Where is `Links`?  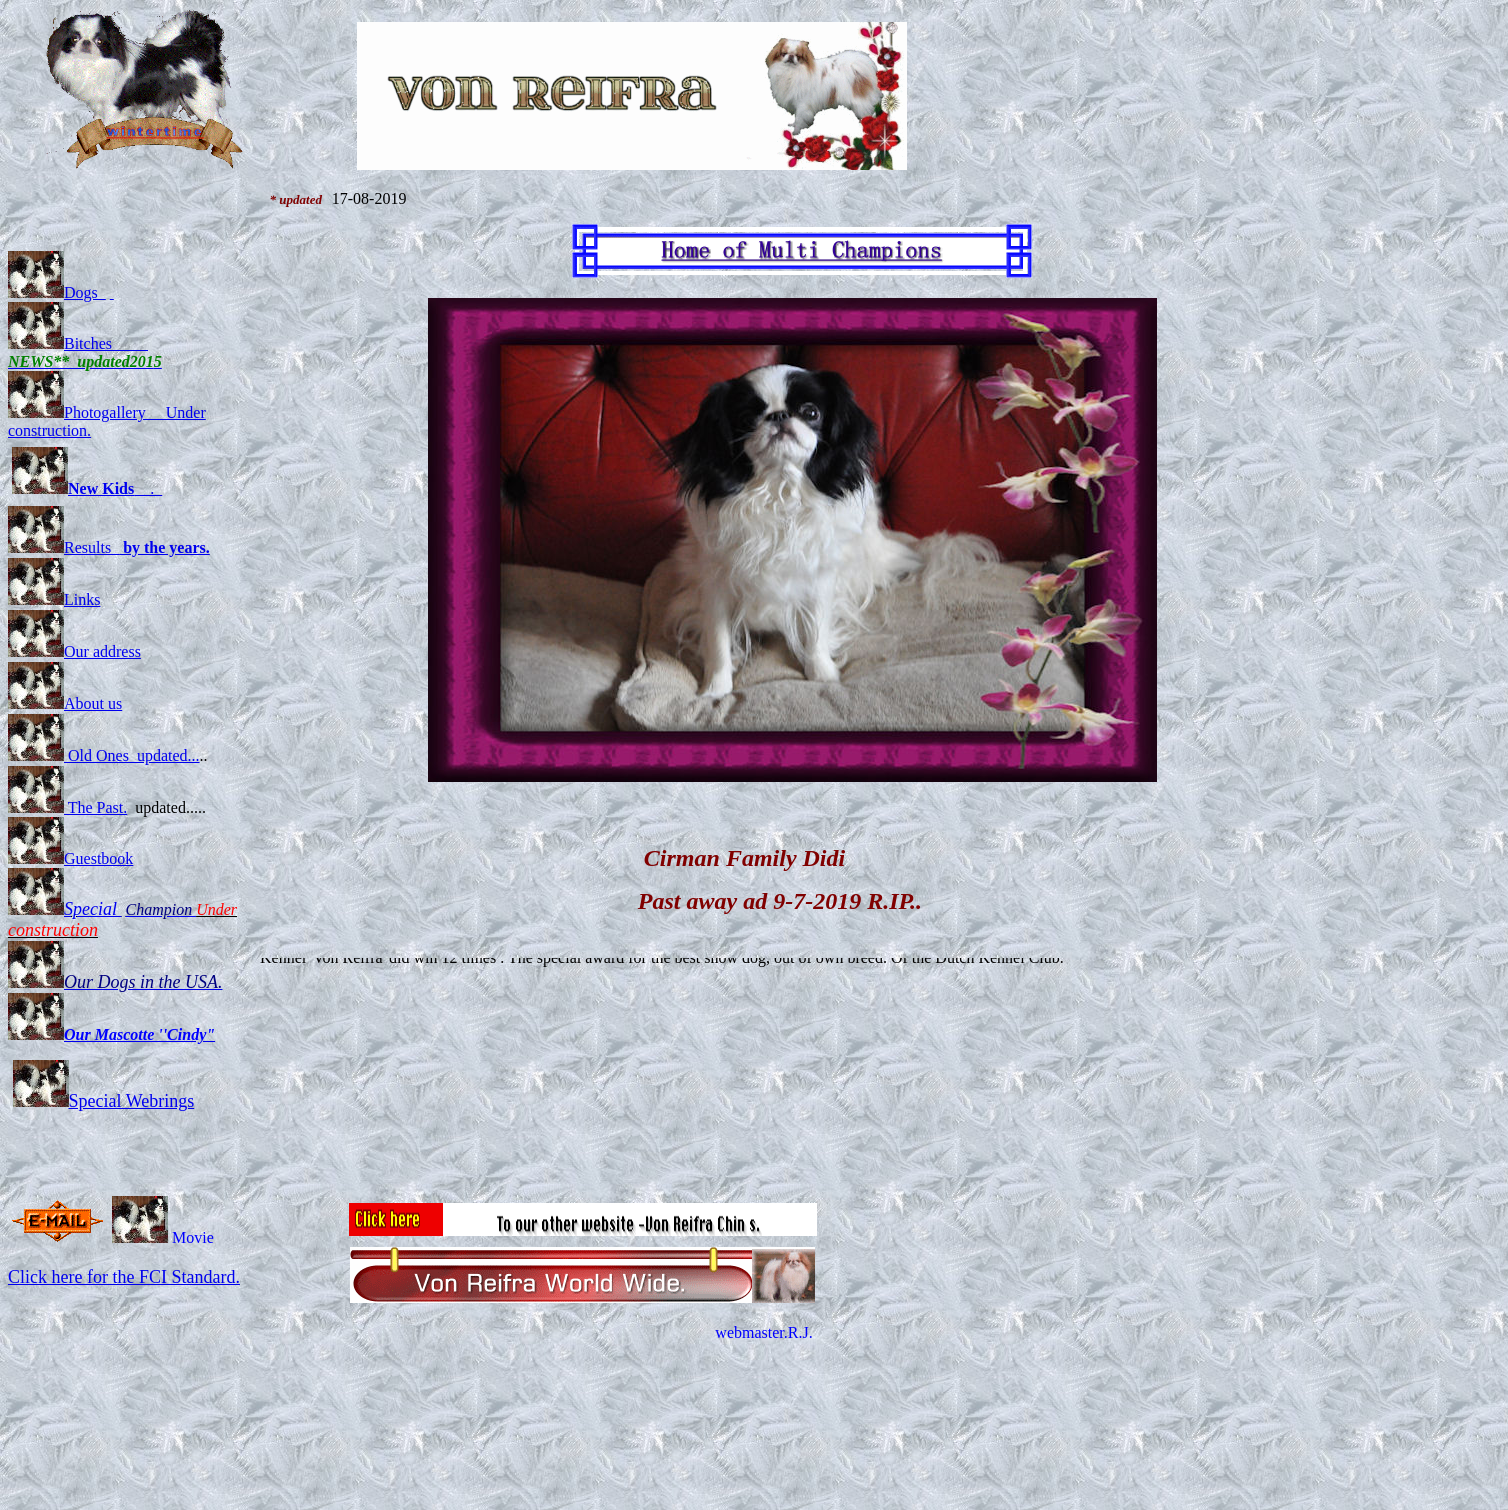 Links is located at coordinates (54, 599).